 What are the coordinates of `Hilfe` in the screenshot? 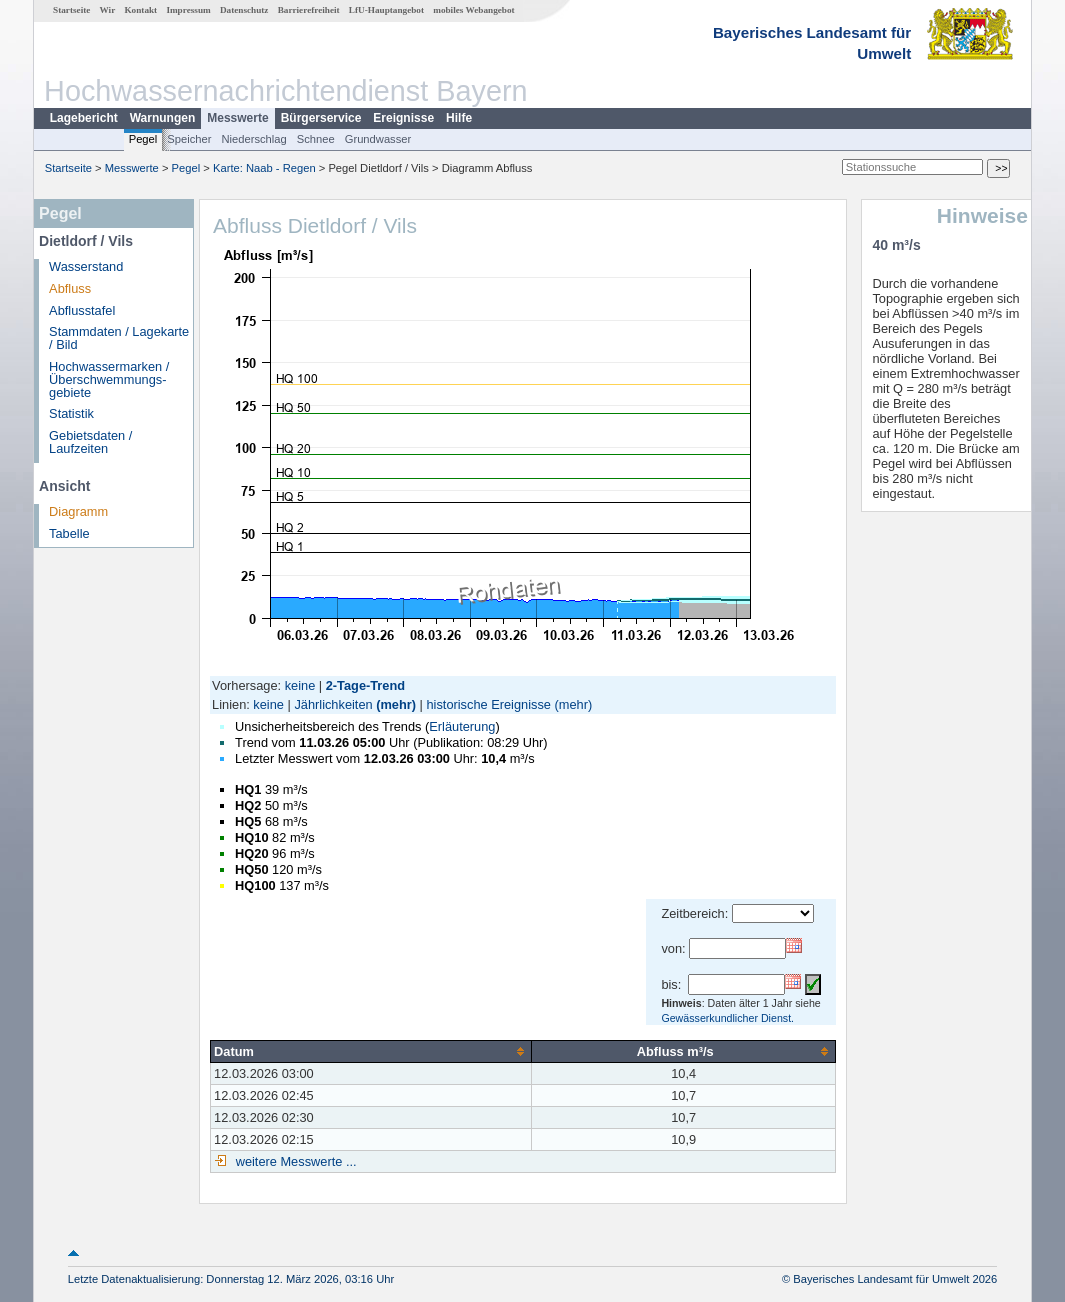 It's located at (459, 118).